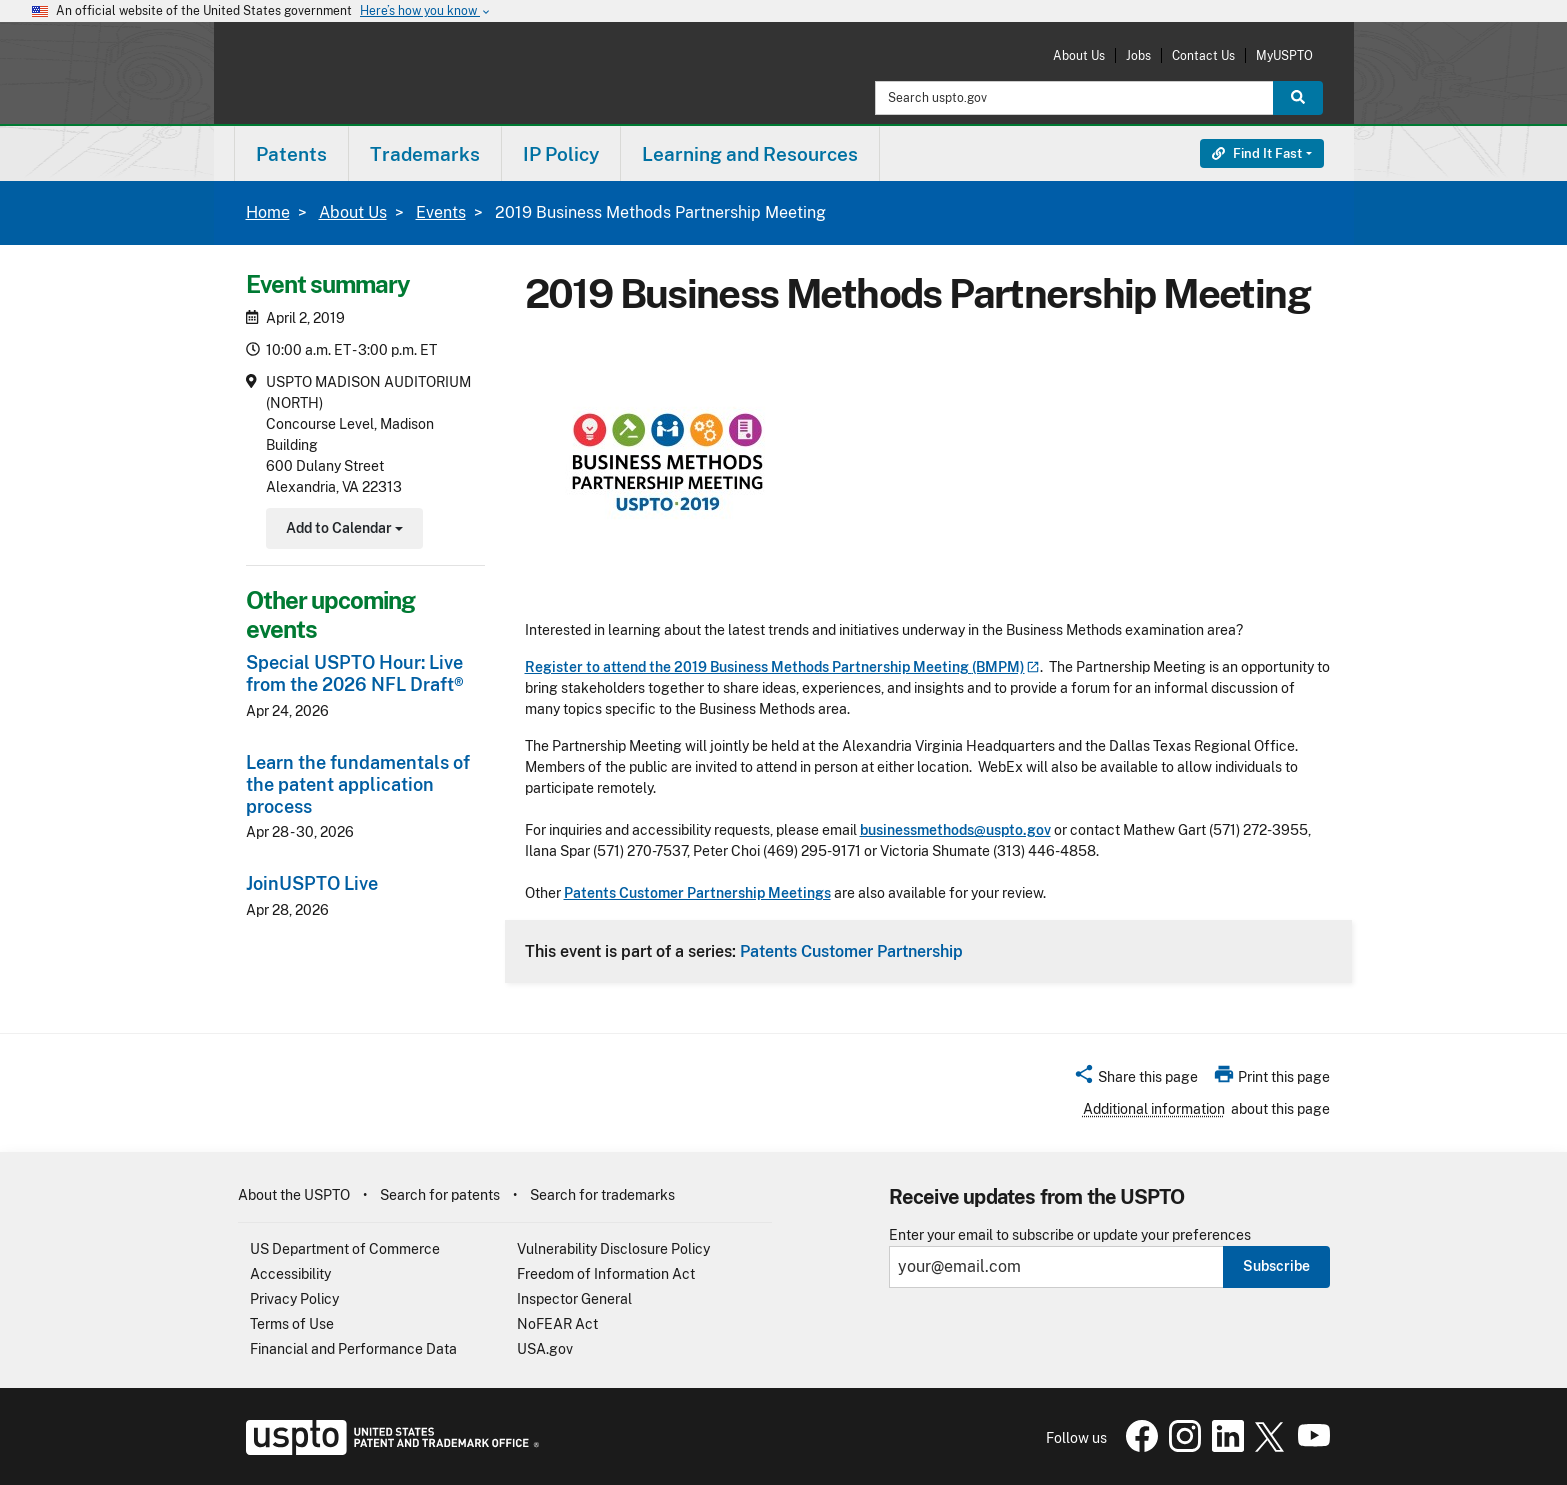 Image resolution: width=1567 pixels, height=1485 pixels. What do you see at coordinates (345, 1249) in the screenshot?
I see `US Department of Commerce` at bounding box center [345, 1249].